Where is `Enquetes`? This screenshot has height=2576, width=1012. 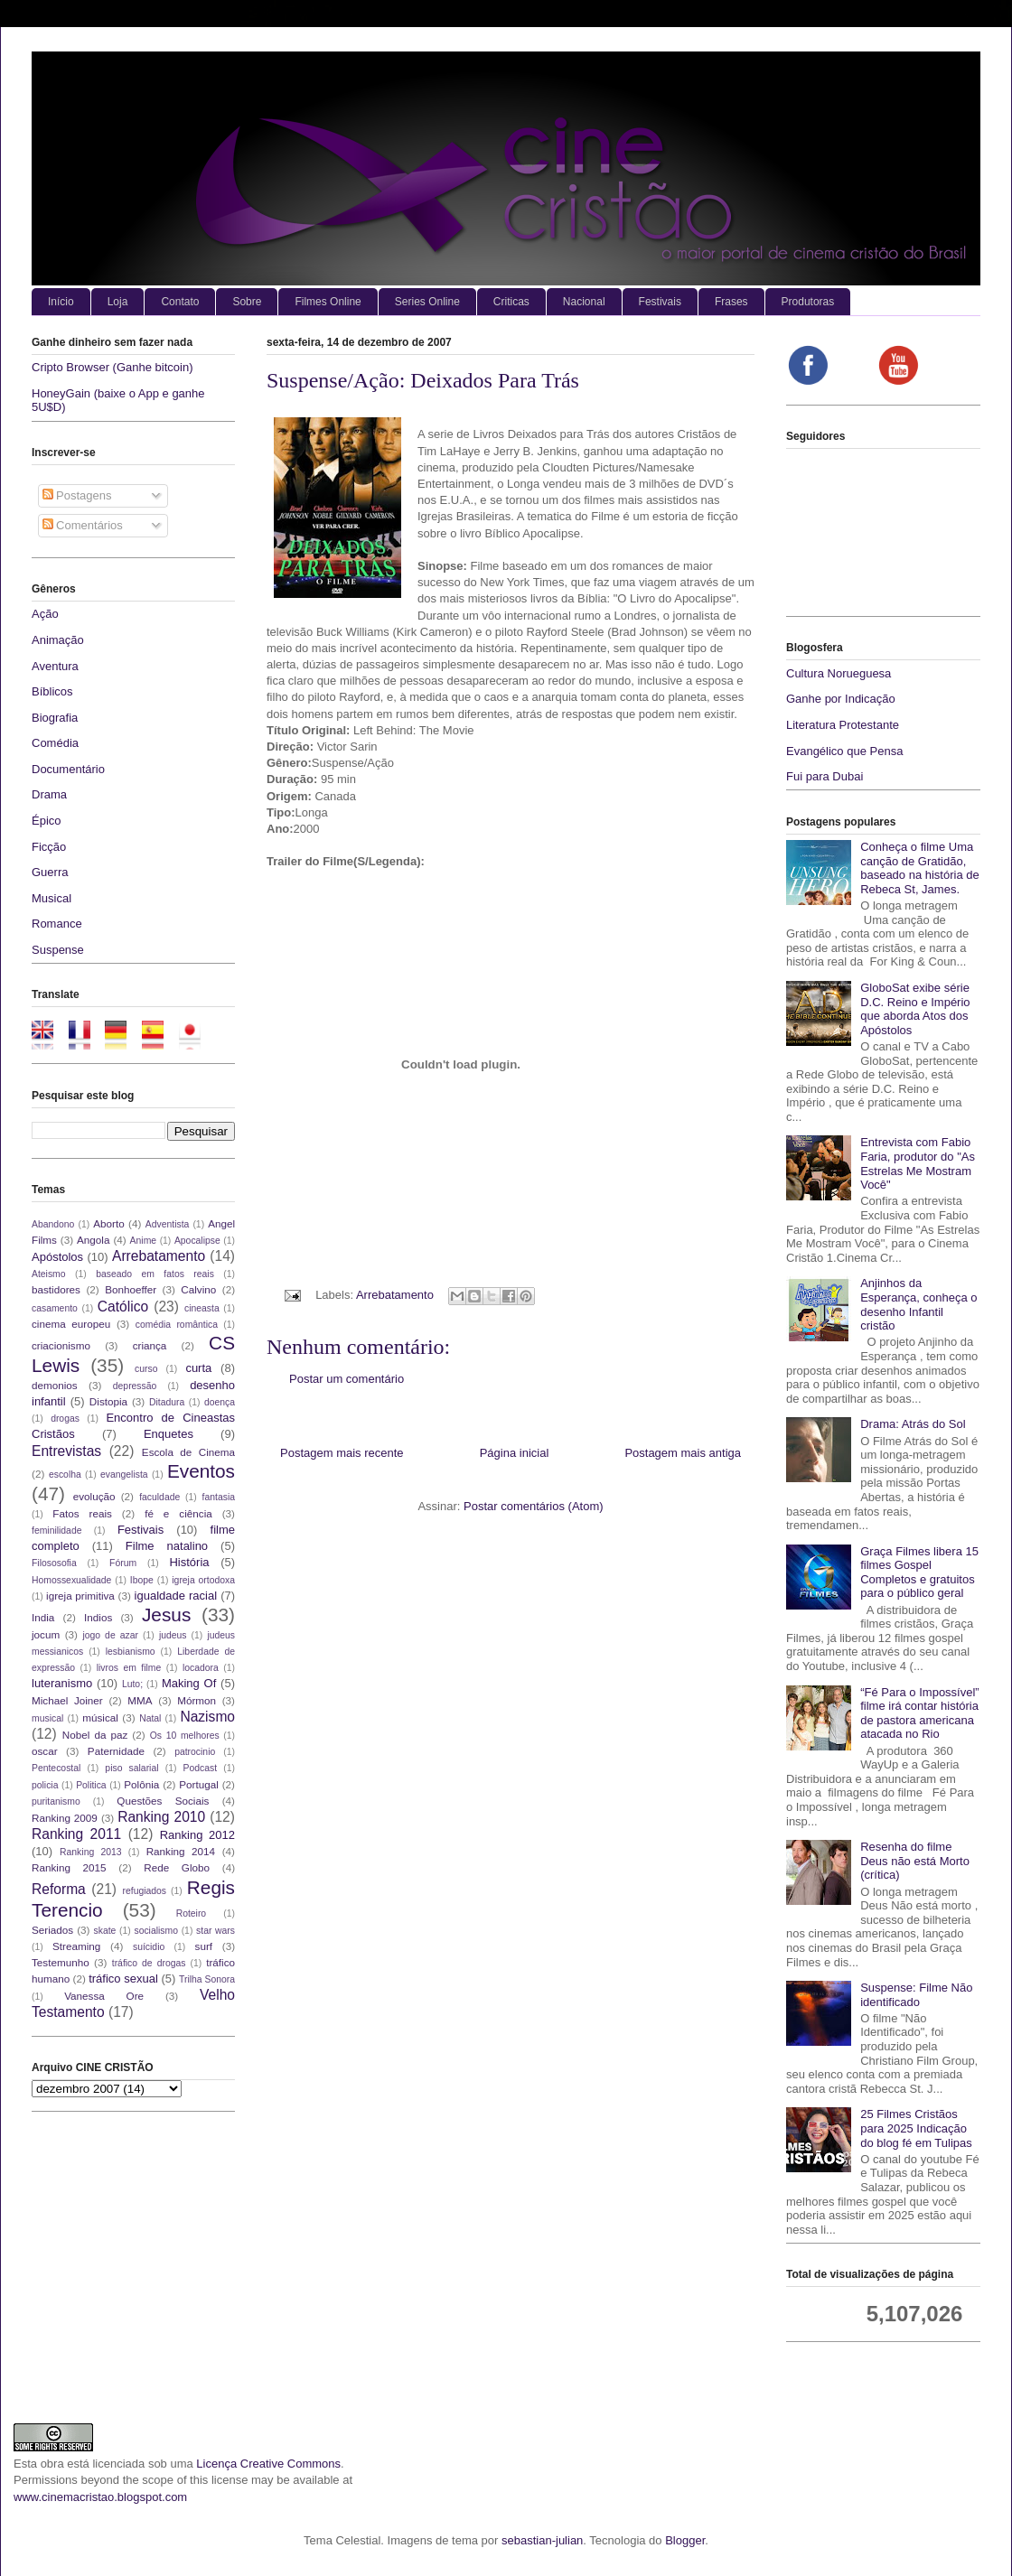
Enquetes is located at coordinates (168, 1434).